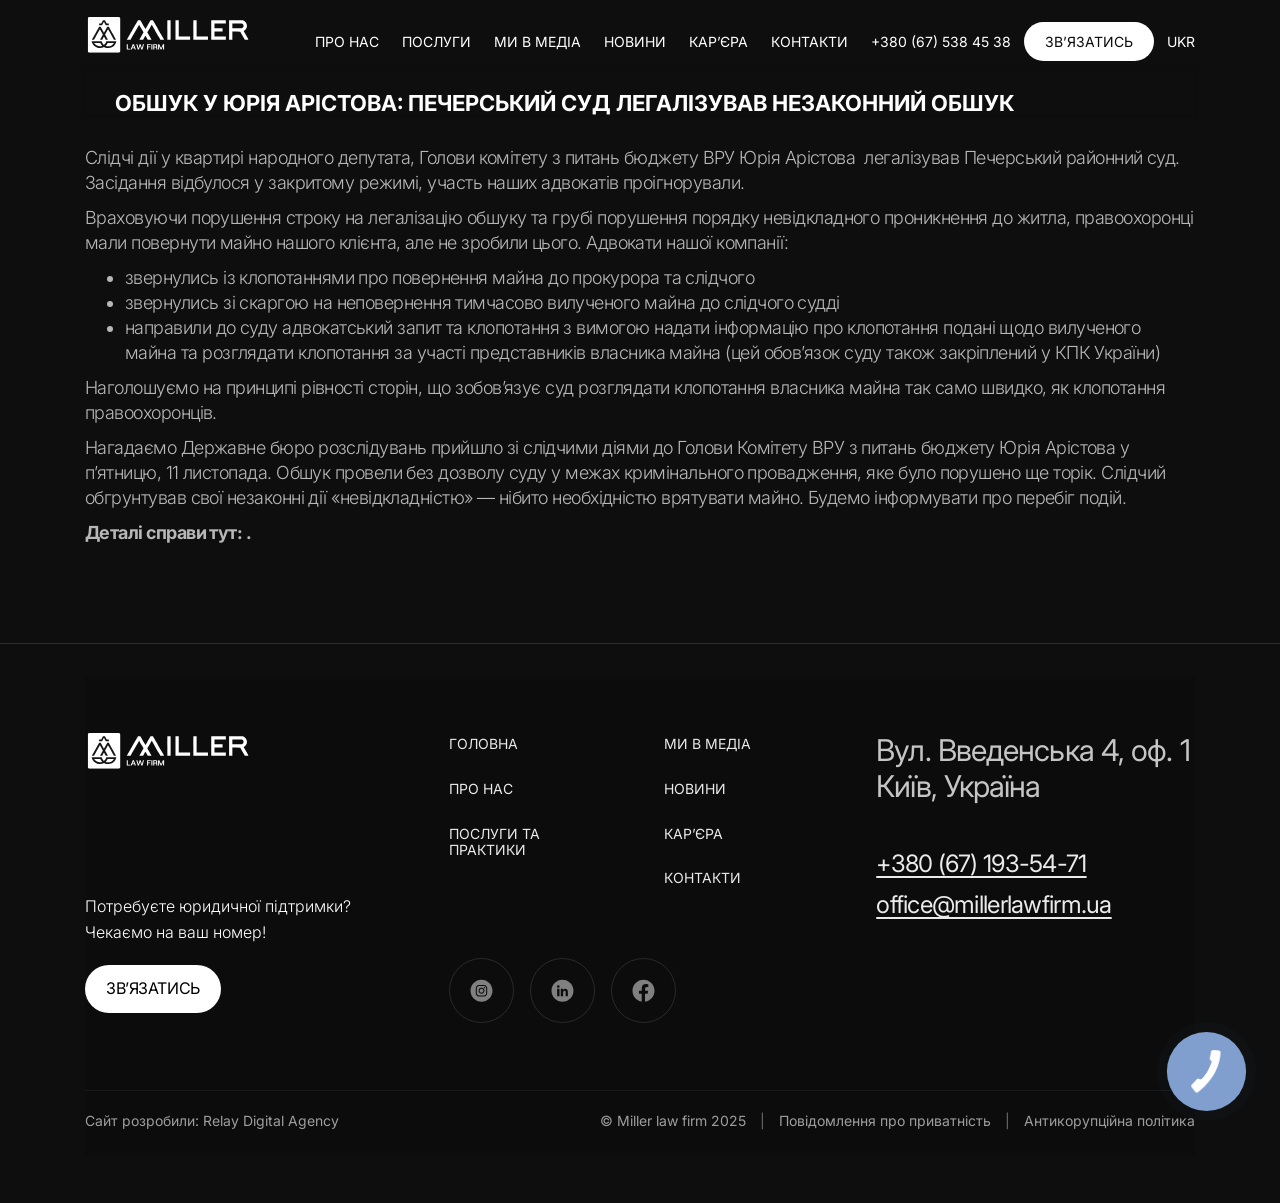  I want to click on НОВИНИ, so click(635, 41).